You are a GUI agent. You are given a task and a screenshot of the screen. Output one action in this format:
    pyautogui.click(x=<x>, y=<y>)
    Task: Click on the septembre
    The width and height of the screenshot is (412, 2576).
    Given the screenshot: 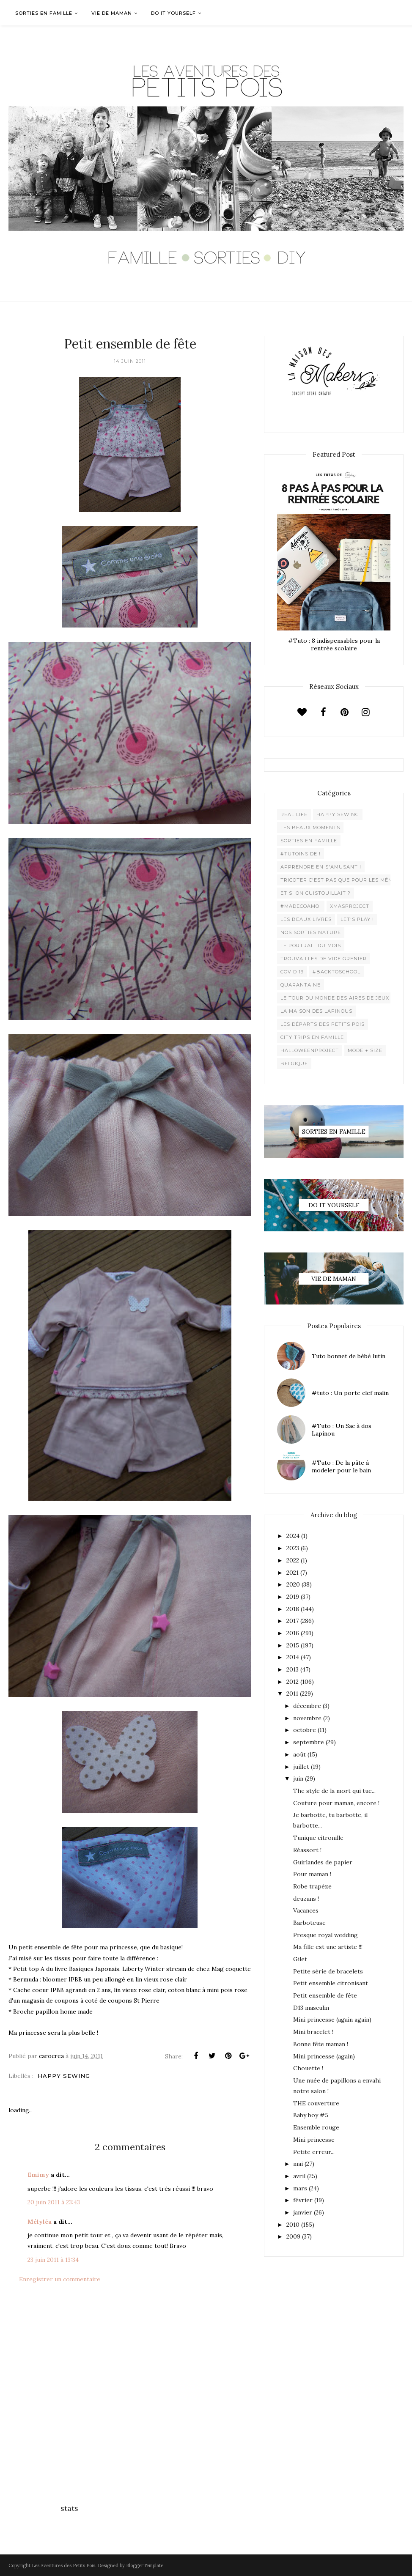 What is the action you would take?
    pyautogui.click(x=308, y=1742)
    